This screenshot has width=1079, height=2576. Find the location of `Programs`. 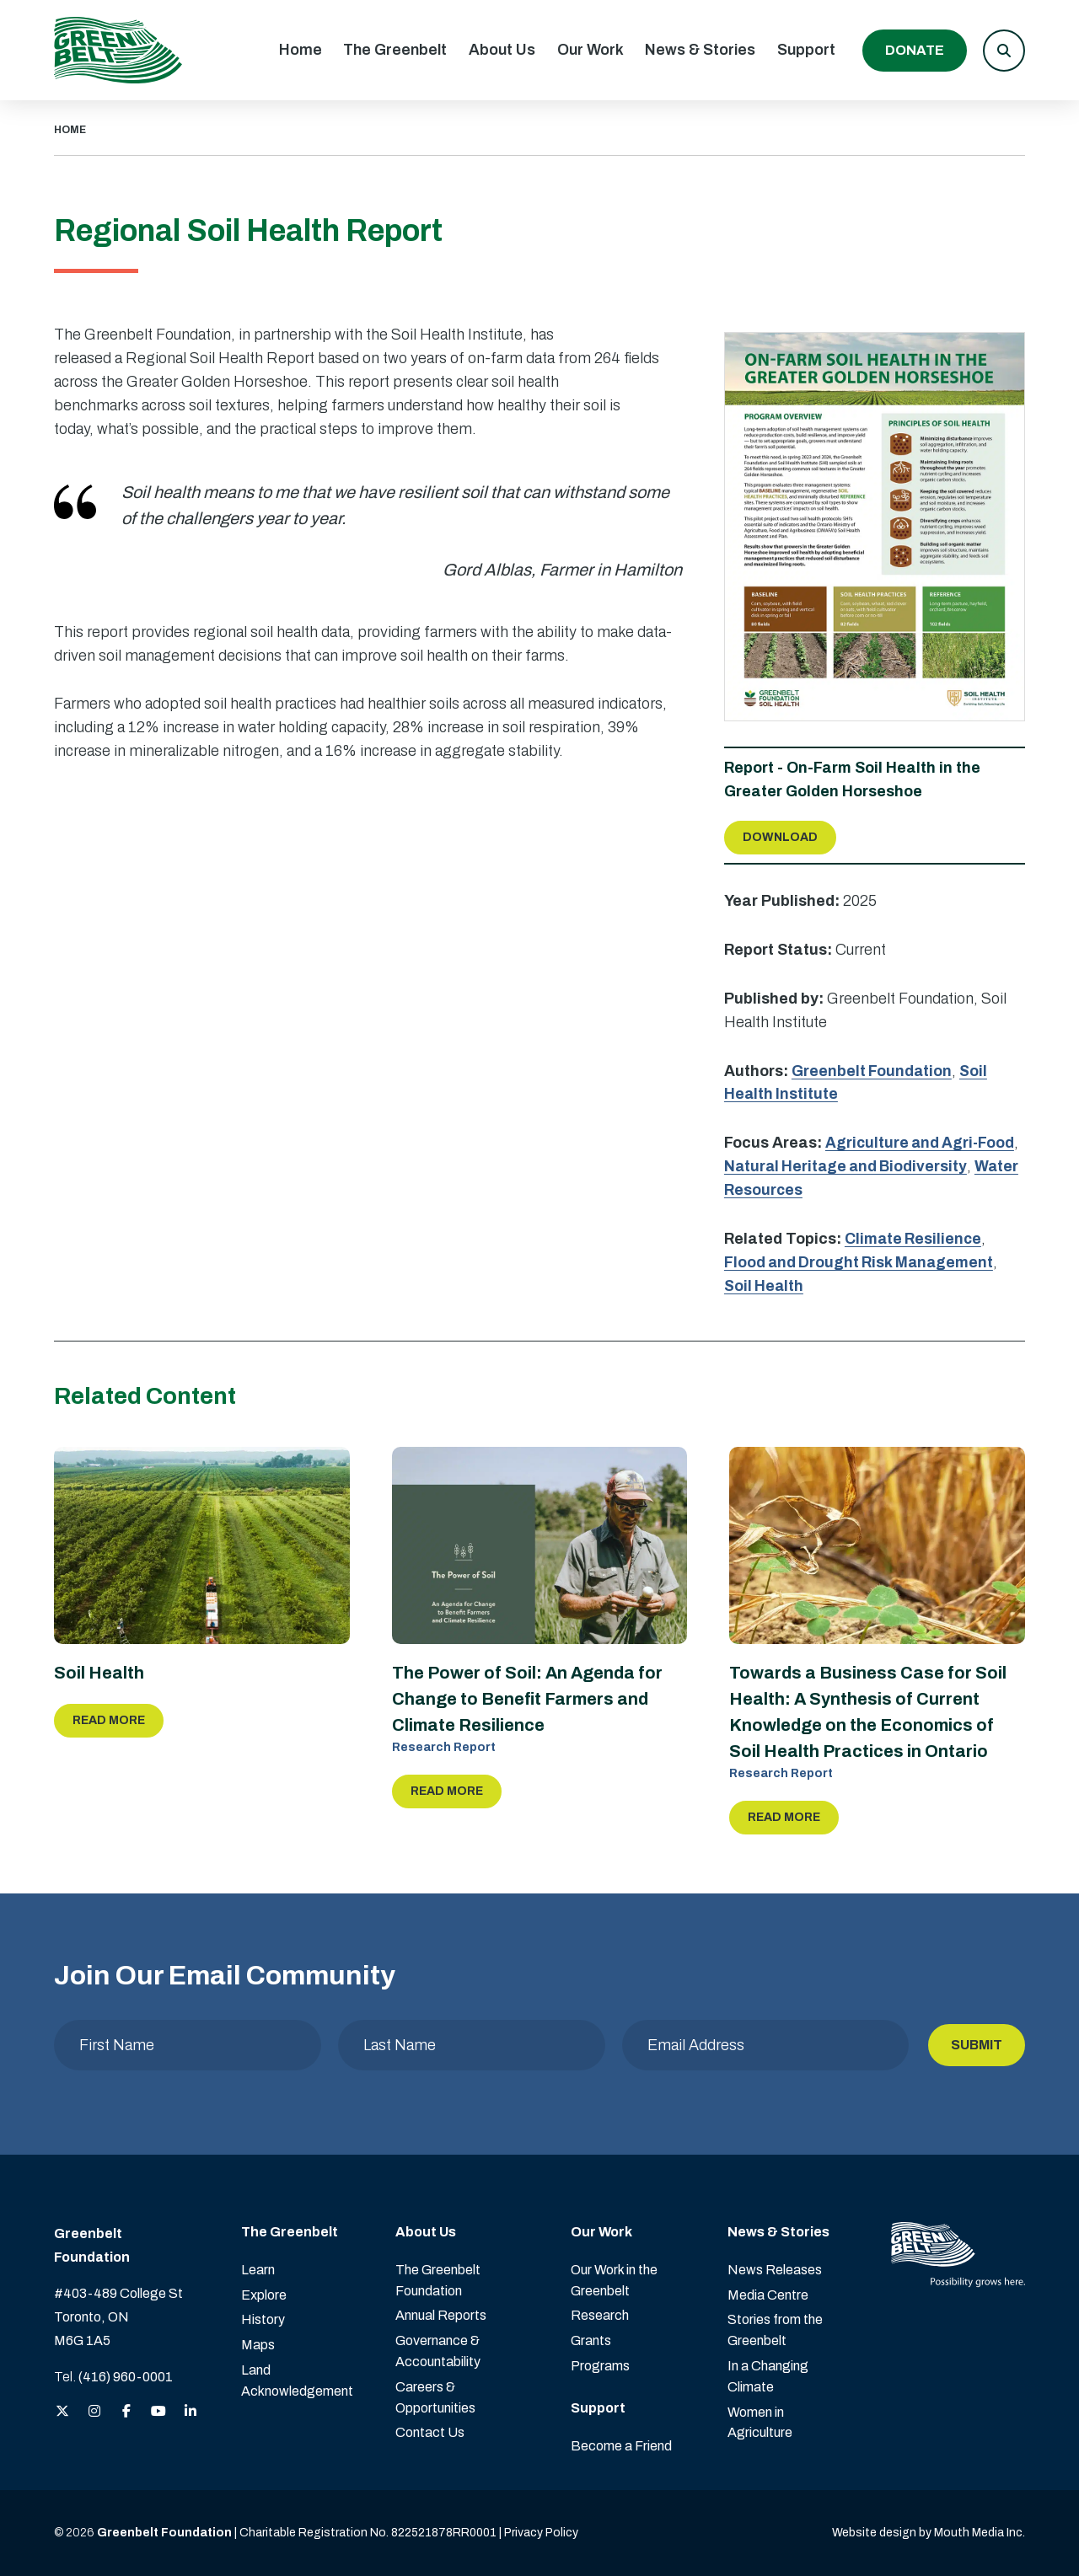

Programs is located at coordinates (600, 2366).